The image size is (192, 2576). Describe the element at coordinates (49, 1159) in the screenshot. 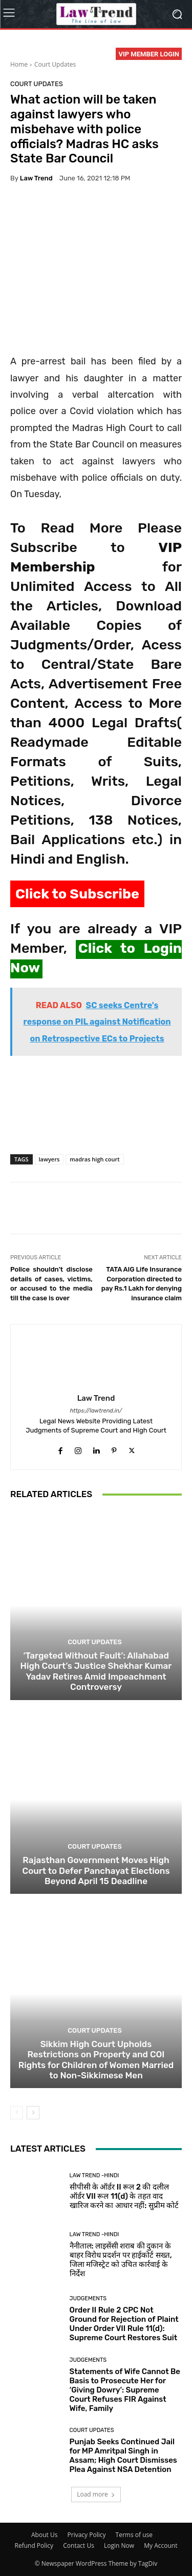

I see `lawyers` at that location.